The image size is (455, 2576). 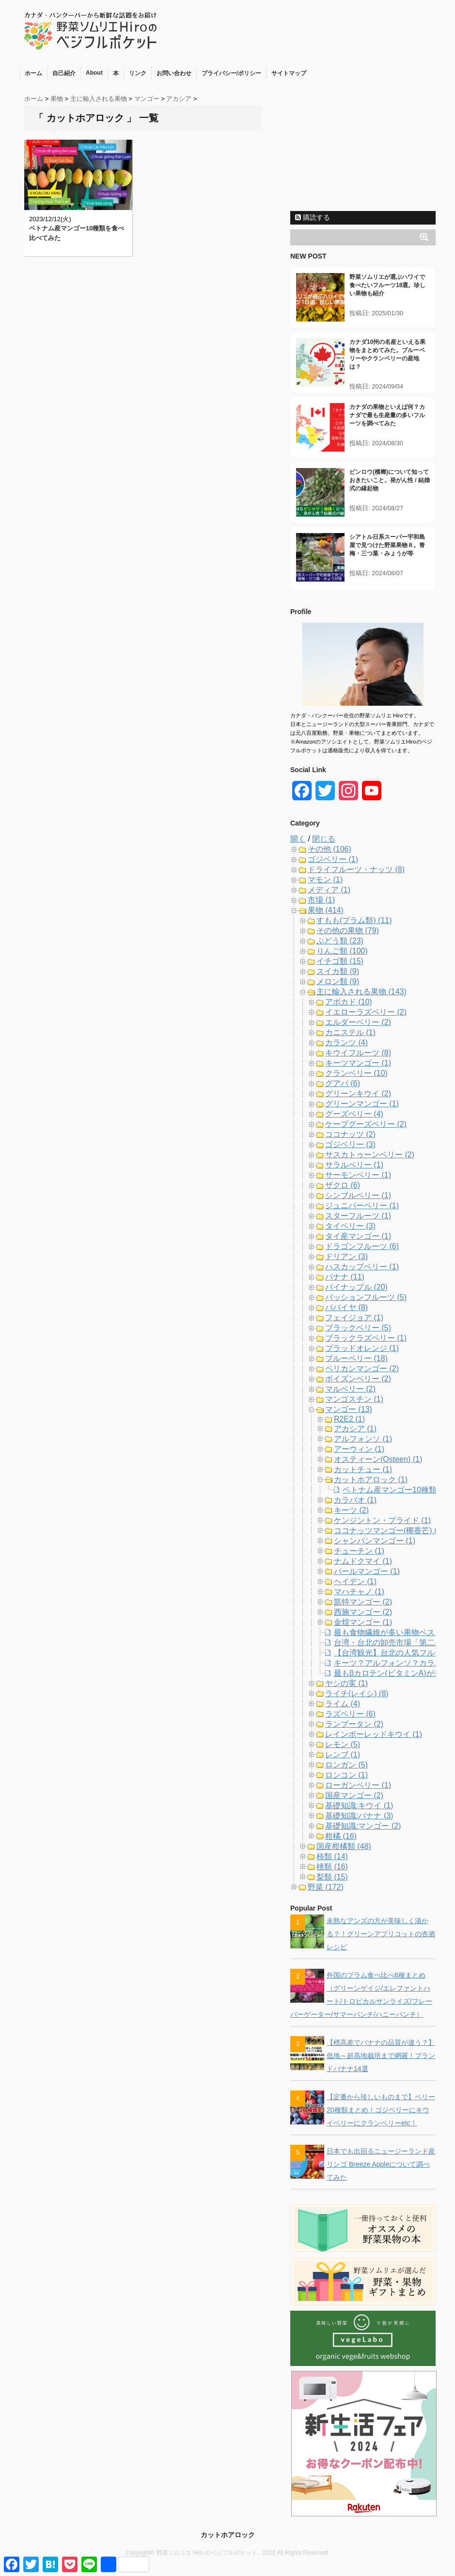 What do you see at coordinates (358, 1379) in the screenshot?
I see `ボイズンベリー (2)` at bounding box center [358, 1379].